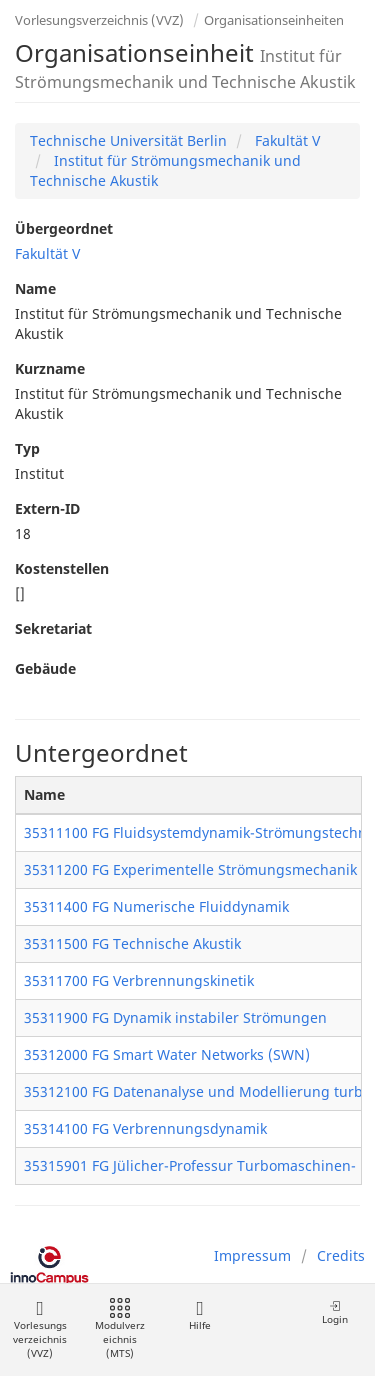 The image size is (375, 1376). What do you see at coordinates (27, 448) in the screenshot?
I see `Typ` at bounding box center [27, 448].